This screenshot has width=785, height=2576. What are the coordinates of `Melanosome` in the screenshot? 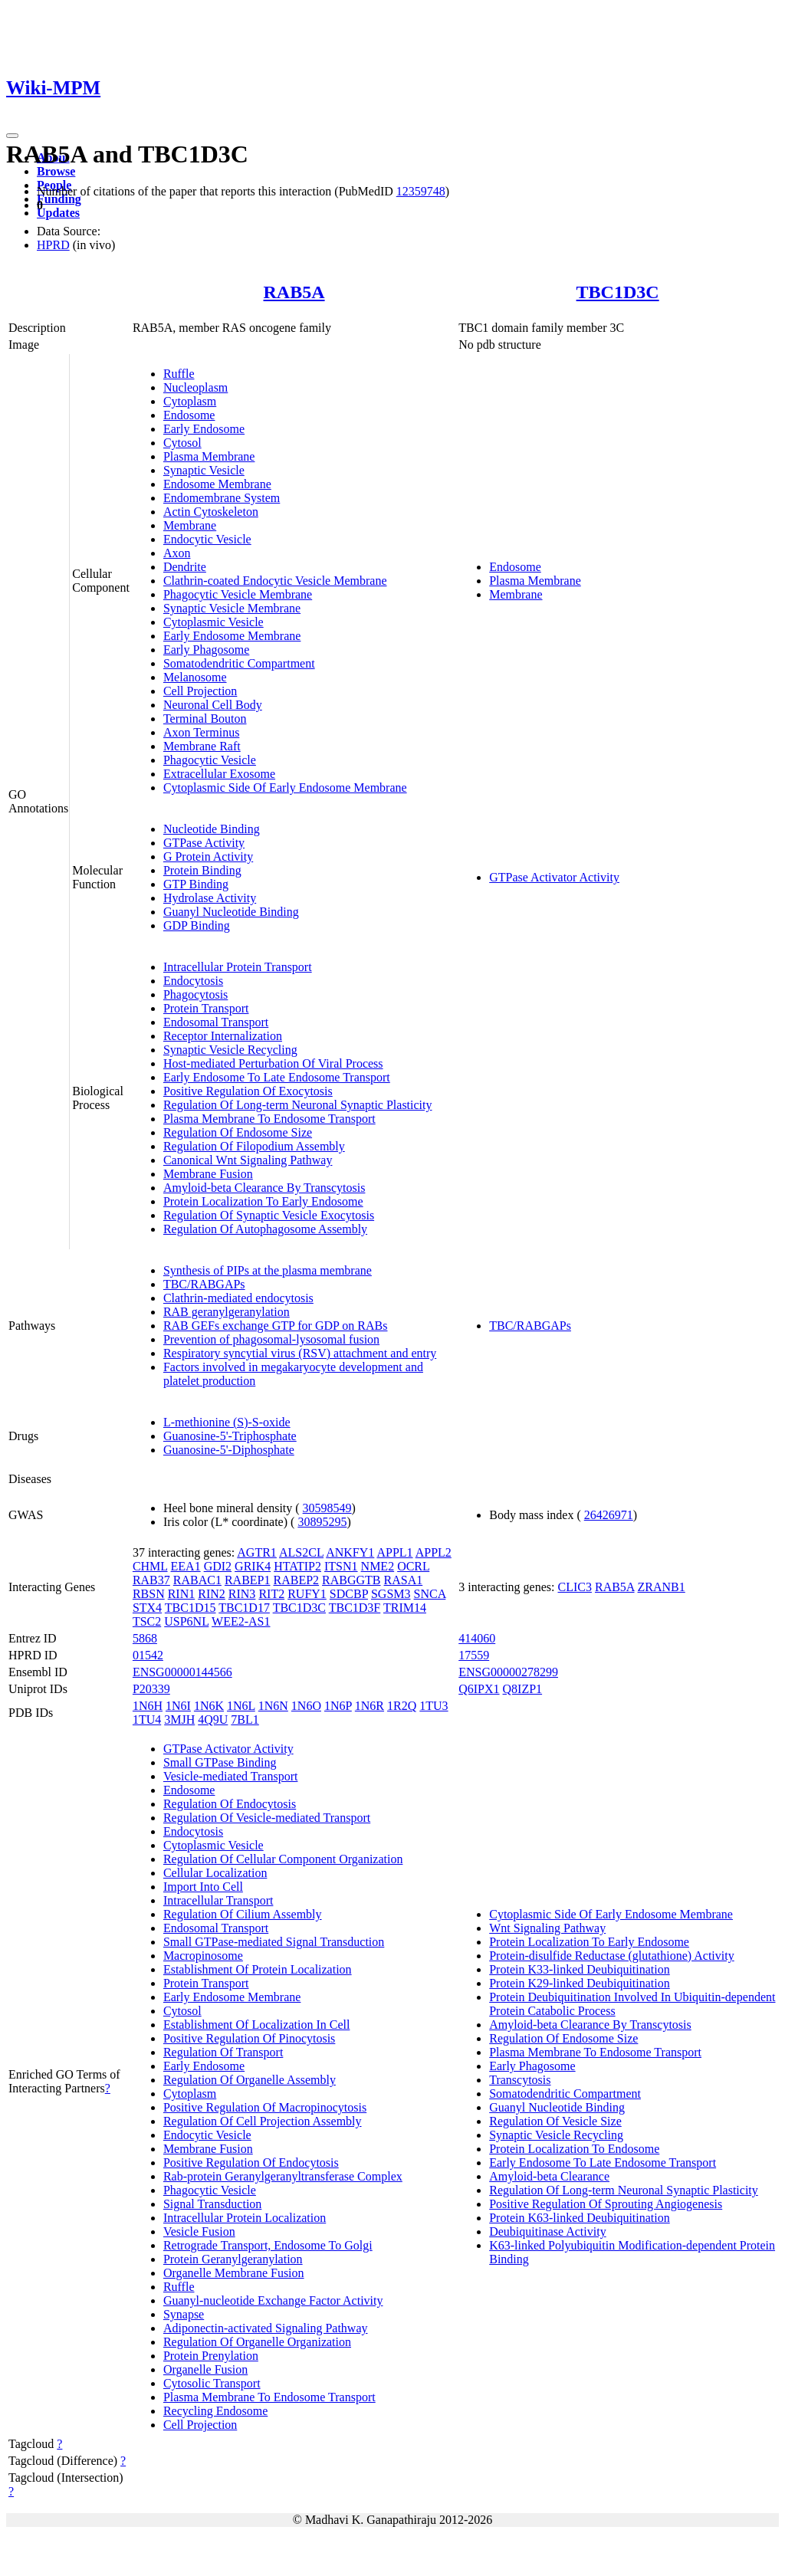 It's located at (195, 677).